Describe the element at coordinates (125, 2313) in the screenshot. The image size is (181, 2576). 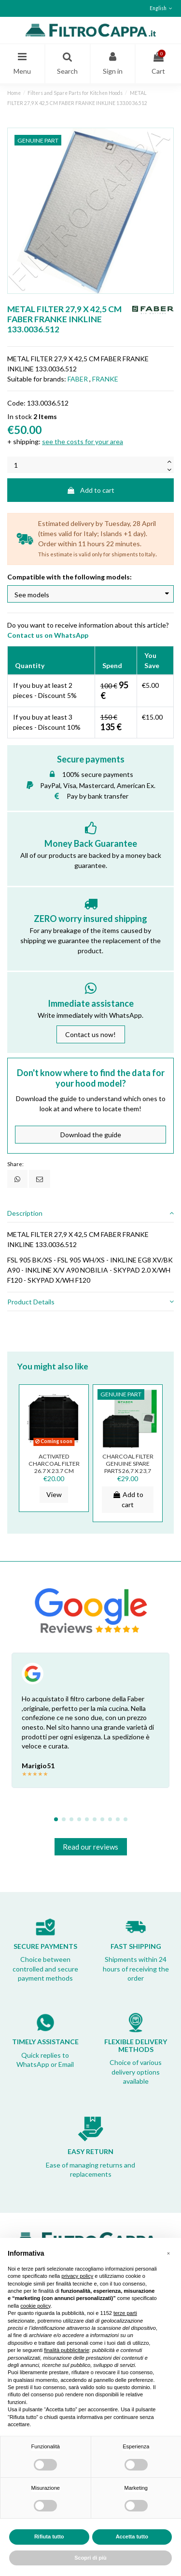
I see `terze parti` at that location.